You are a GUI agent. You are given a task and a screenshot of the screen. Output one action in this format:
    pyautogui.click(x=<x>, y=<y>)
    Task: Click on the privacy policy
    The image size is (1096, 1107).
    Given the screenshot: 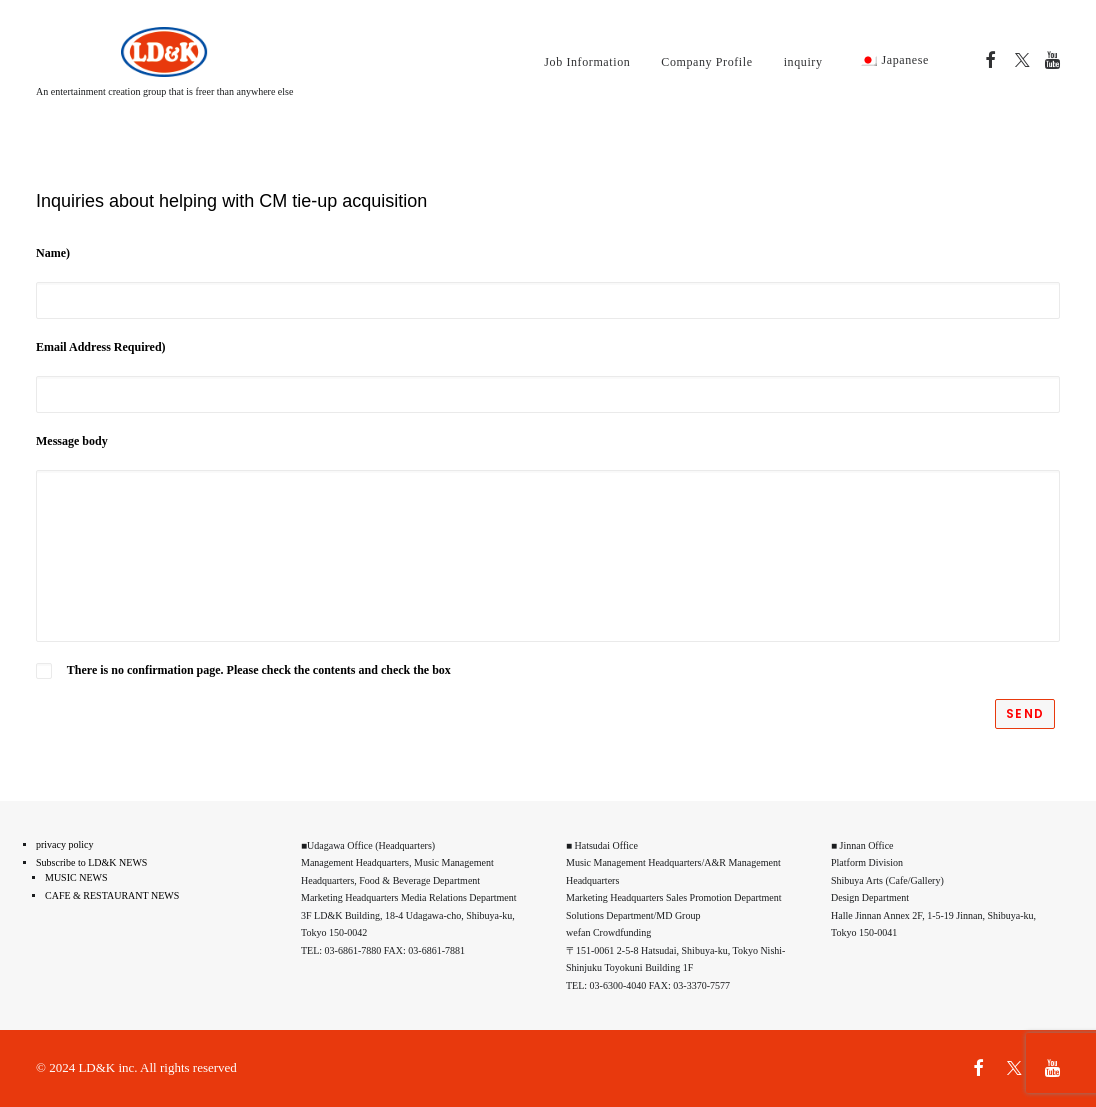 What is the action you would take?
    pyautogui.click(x=64, y=844)
    